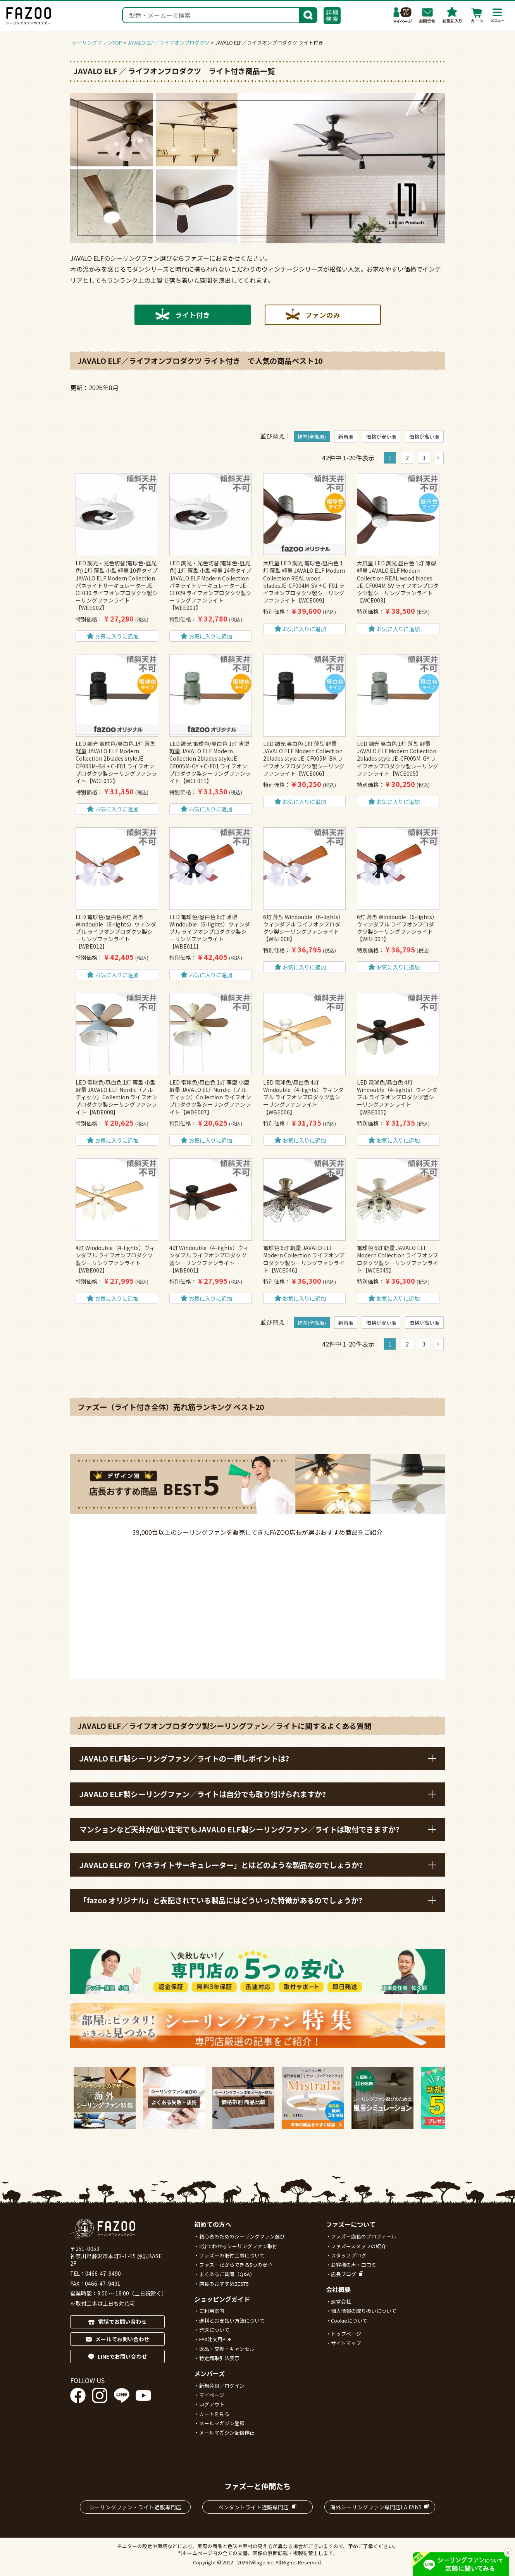 This screenshot has height=2576, width=515. I want to click on 特定商取引法表示, so click(219, 2358).